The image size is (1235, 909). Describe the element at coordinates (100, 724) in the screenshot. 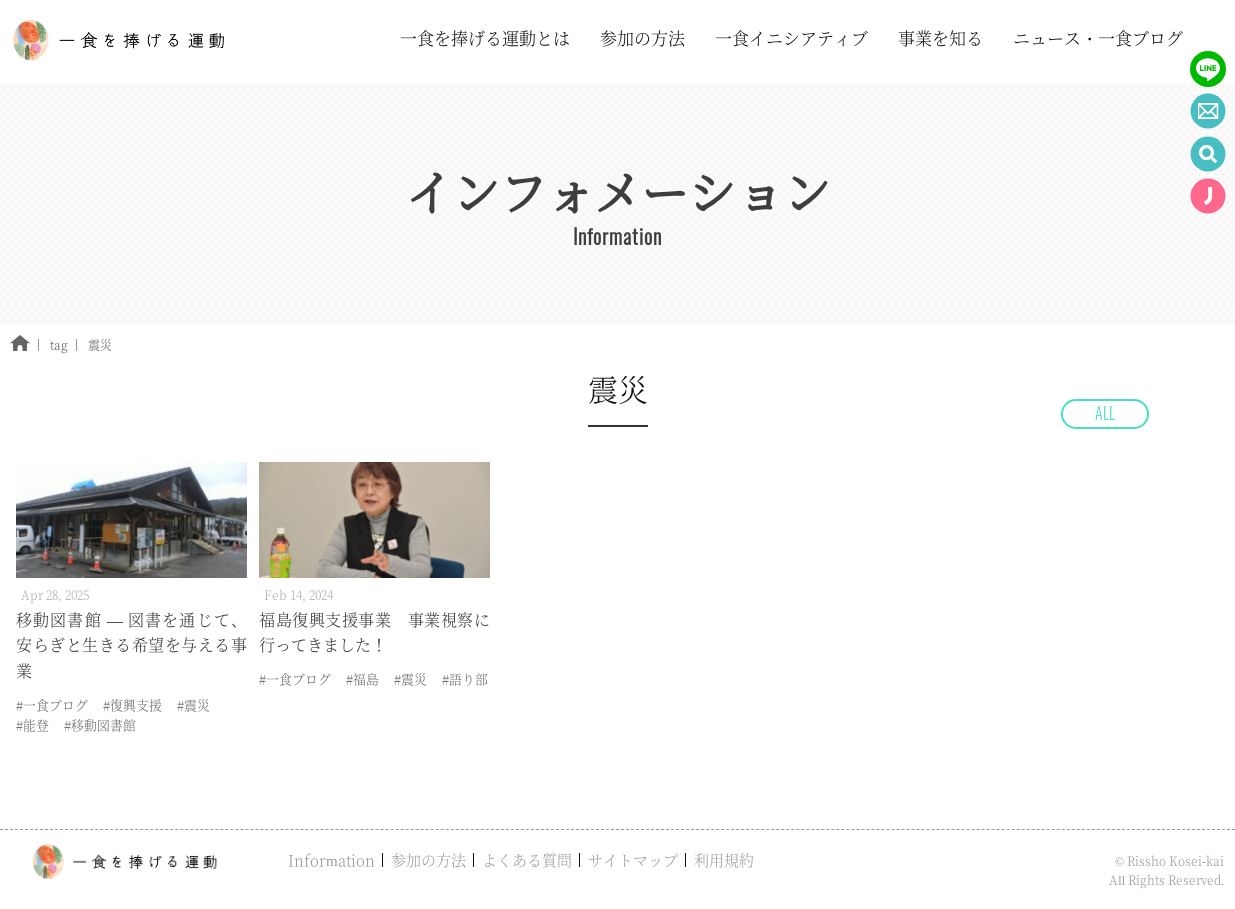

I see `#移動図書館` at that location.